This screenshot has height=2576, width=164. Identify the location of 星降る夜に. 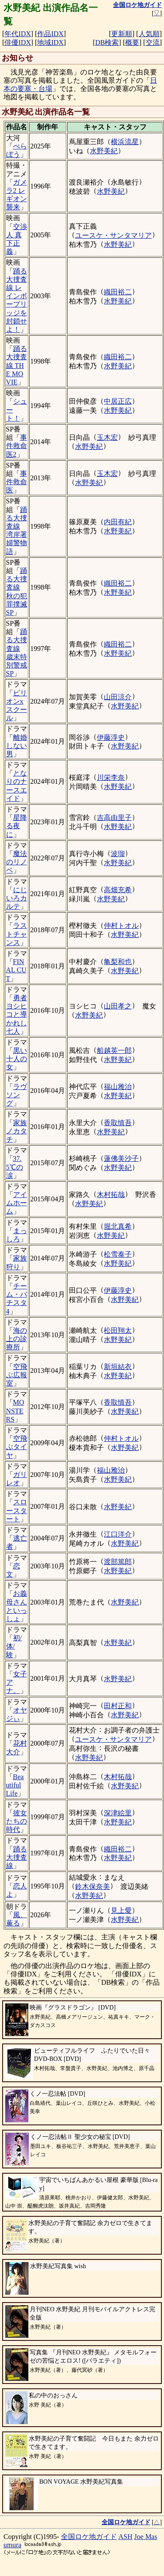
(16, 826).